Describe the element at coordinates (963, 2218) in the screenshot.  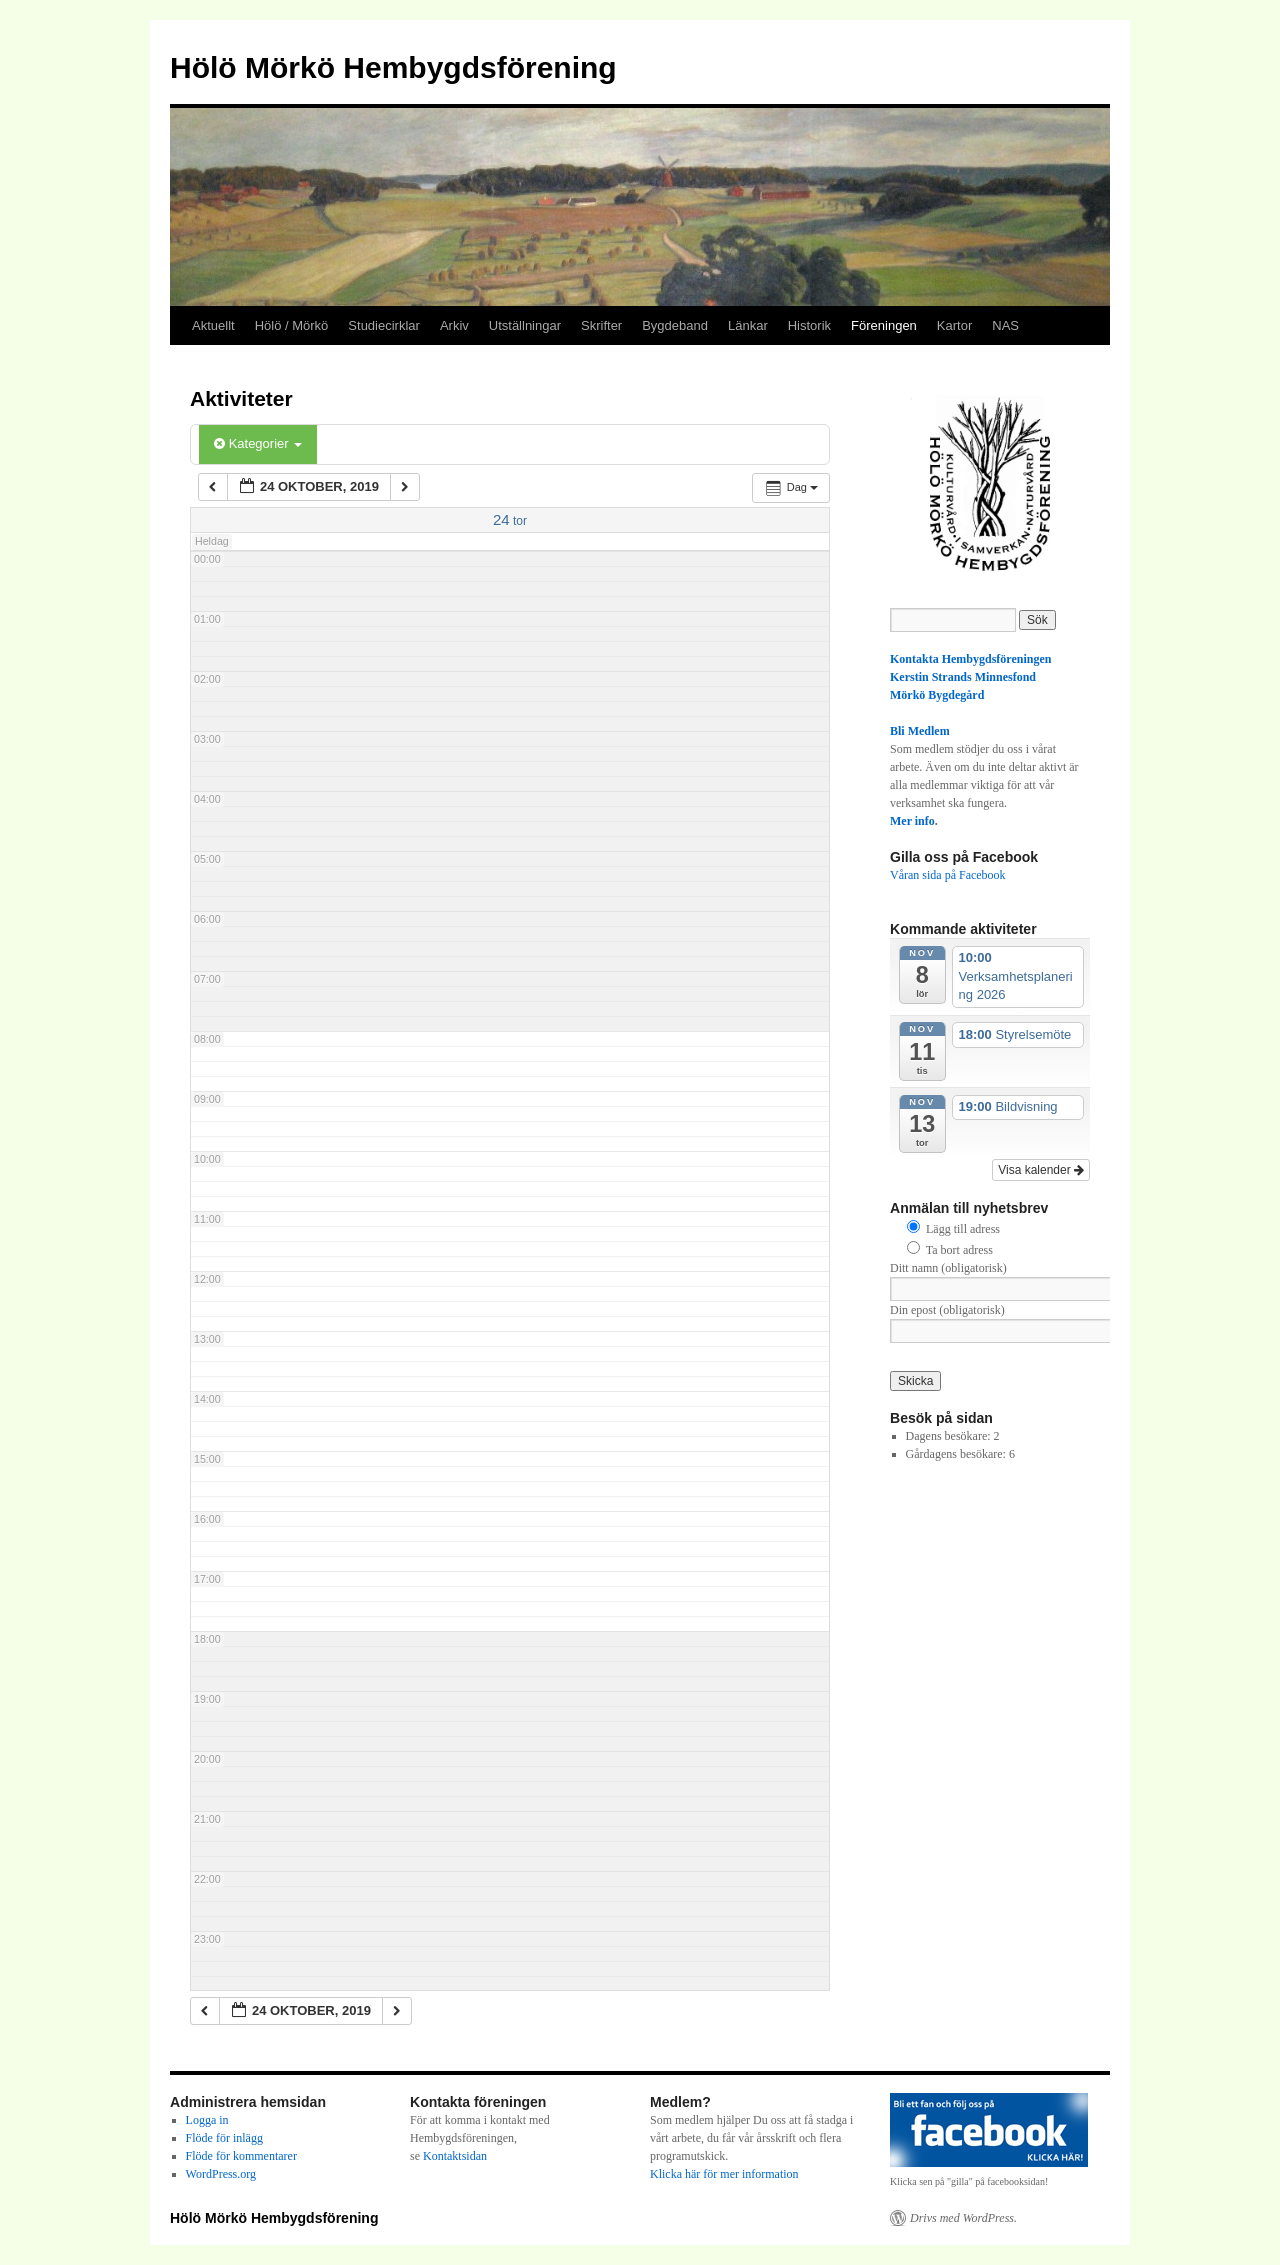
I see `Drivs med WordPress.` at that location.